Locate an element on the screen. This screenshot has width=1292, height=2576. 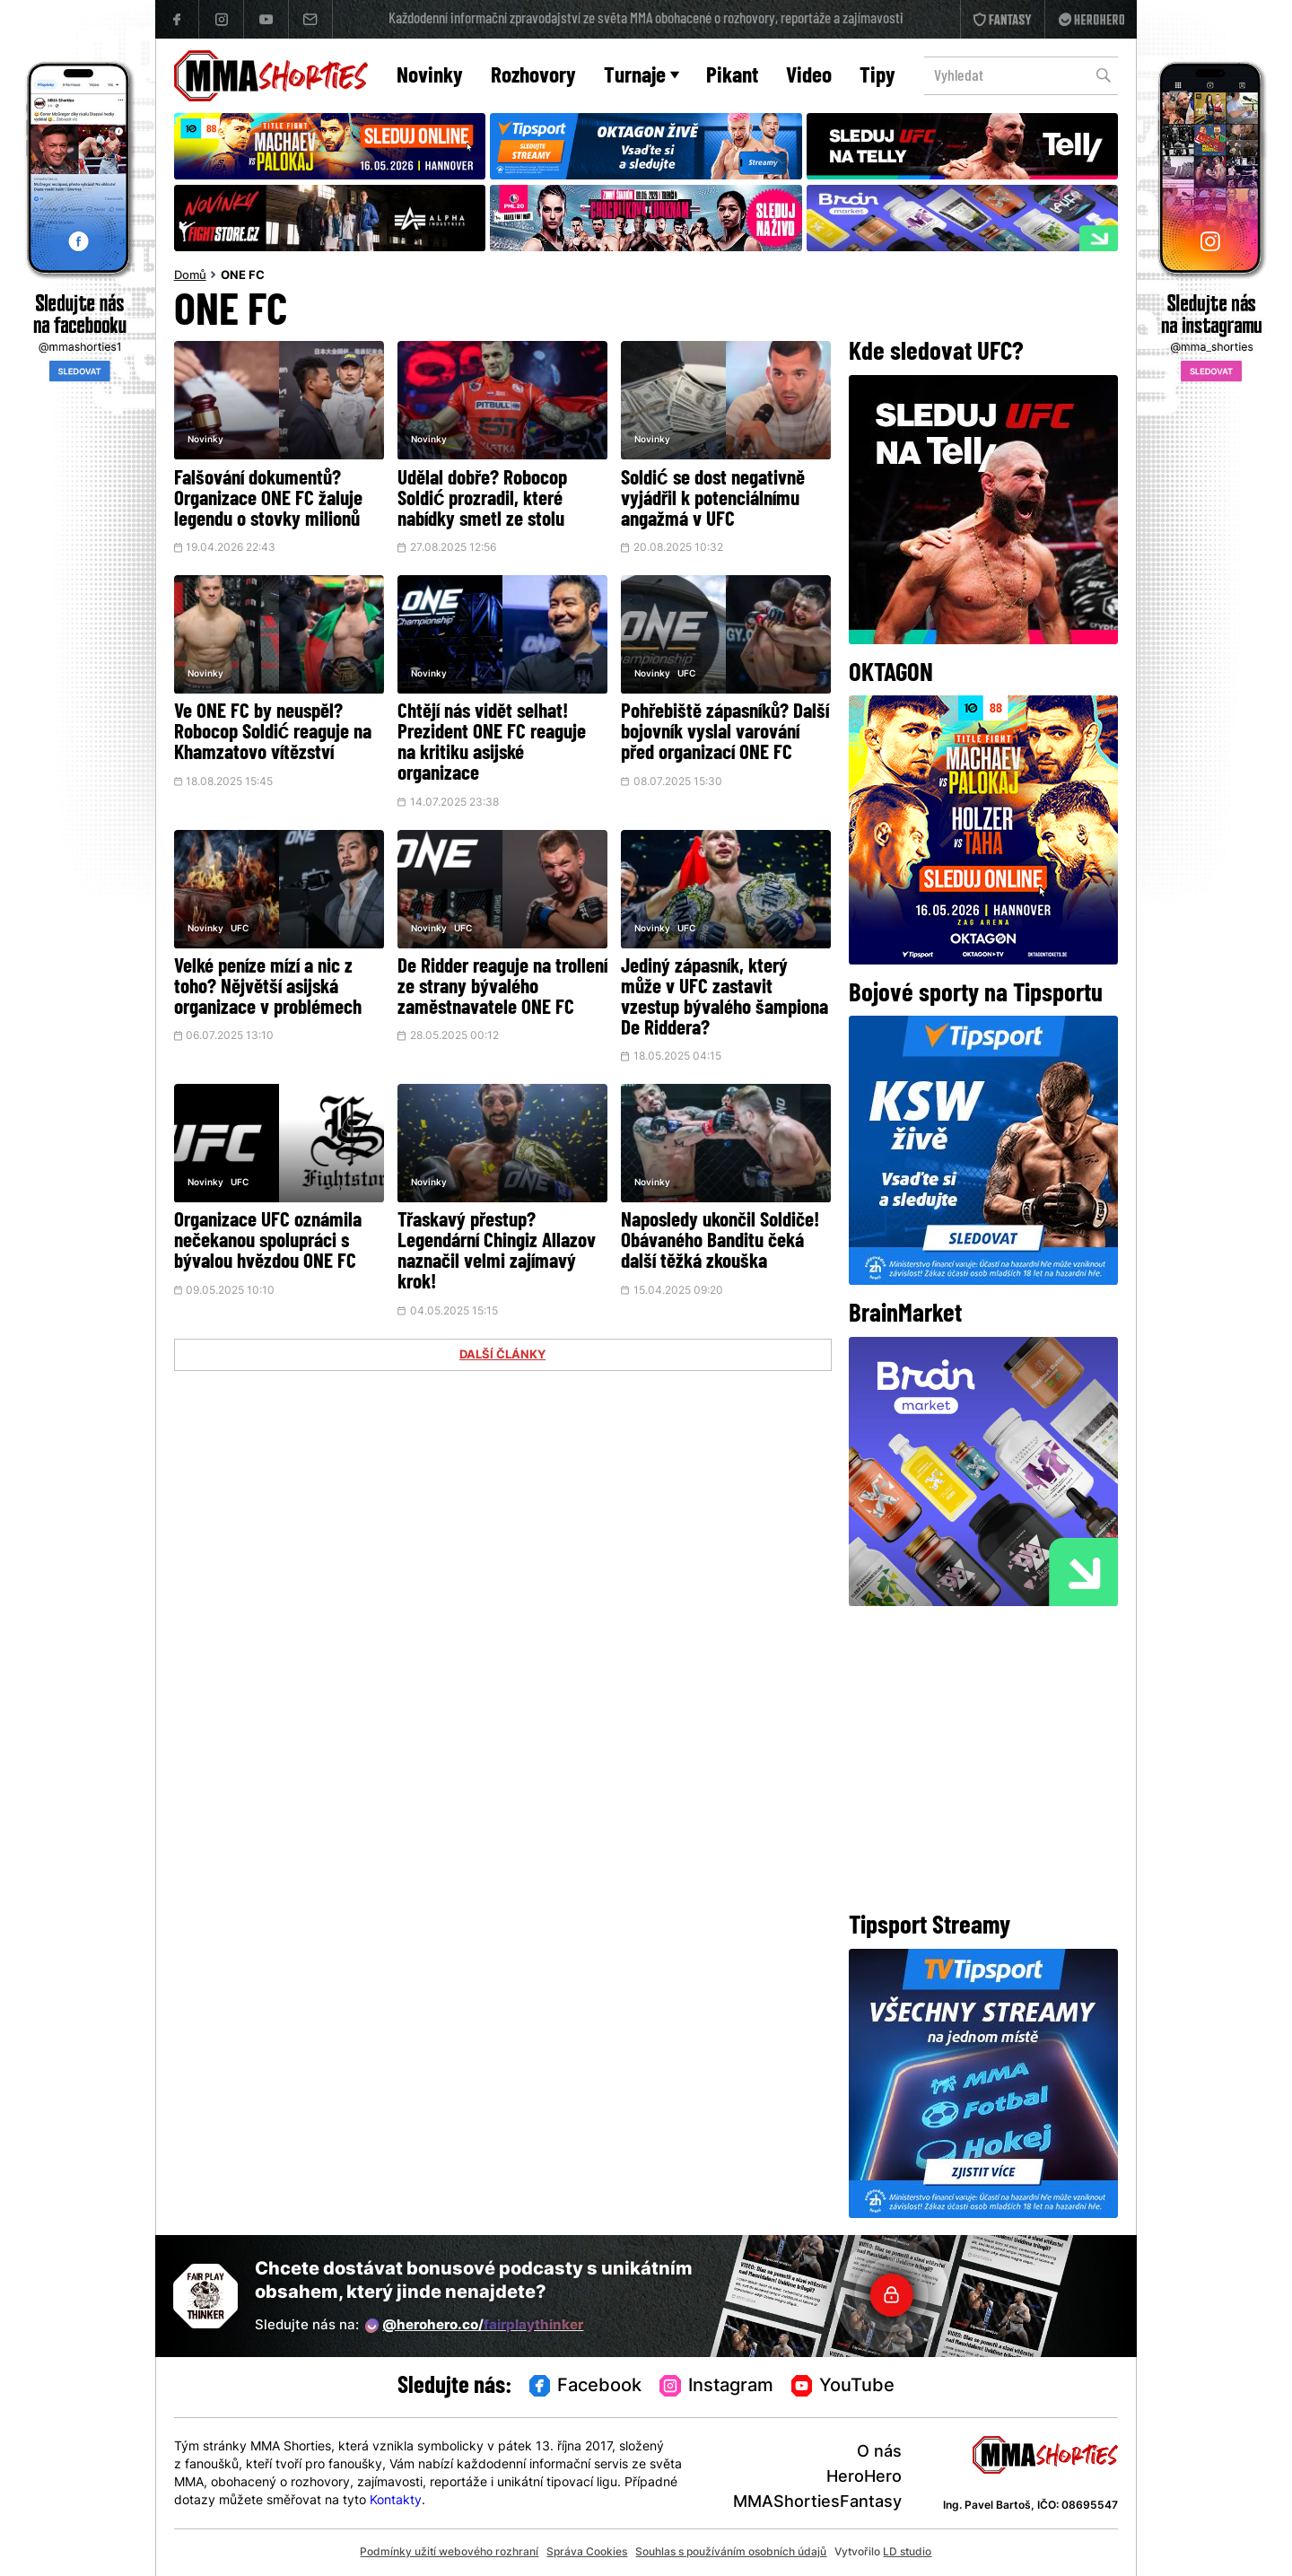
ONE FC is located at coordinates (243, 276).